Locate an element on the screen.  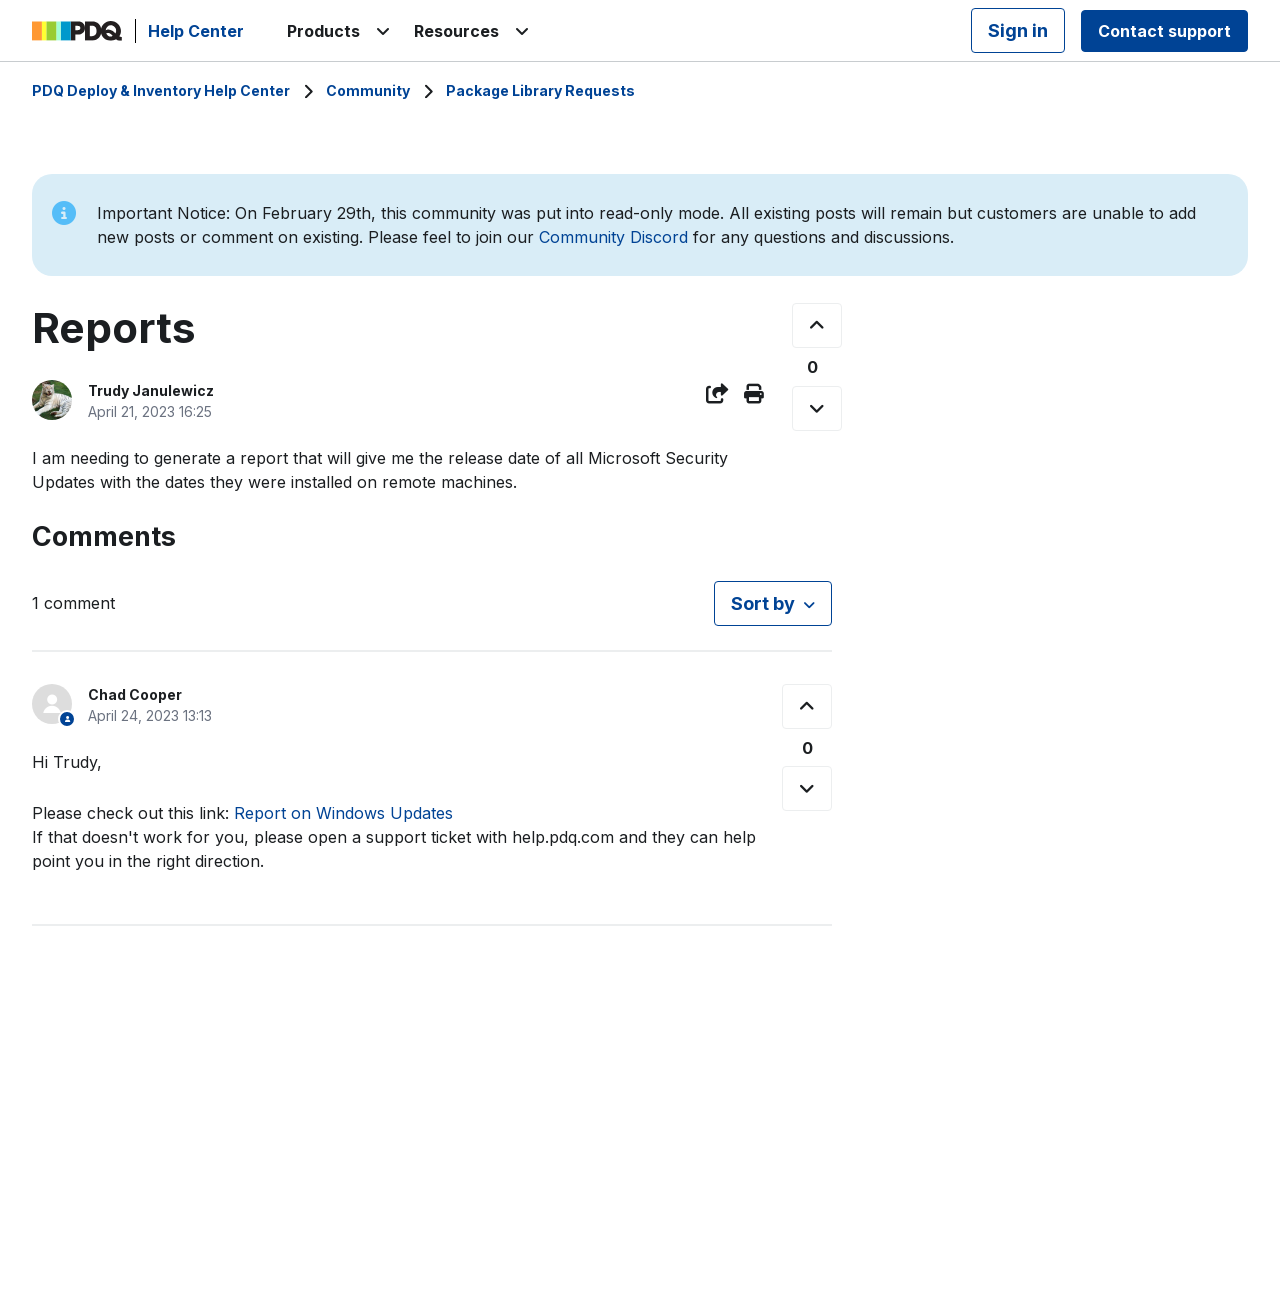
Package Library Requests is located at coordinates (540, 90).